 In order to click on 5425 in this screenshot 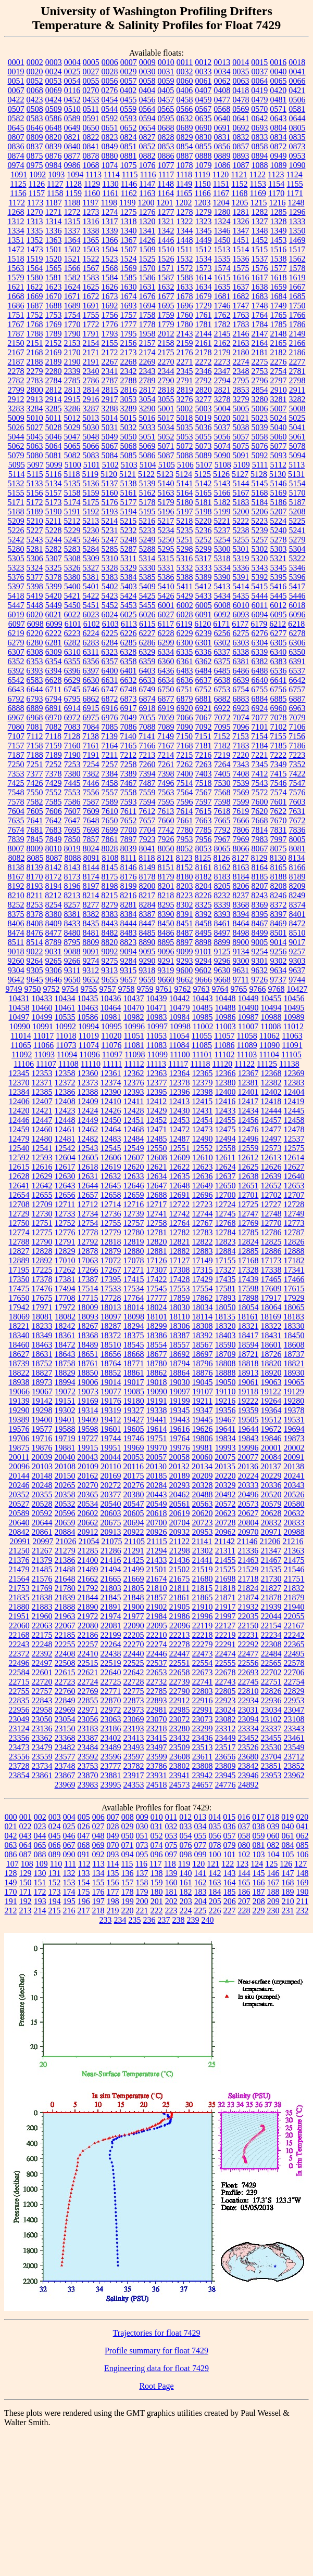, I will do `click(147, 595)`.